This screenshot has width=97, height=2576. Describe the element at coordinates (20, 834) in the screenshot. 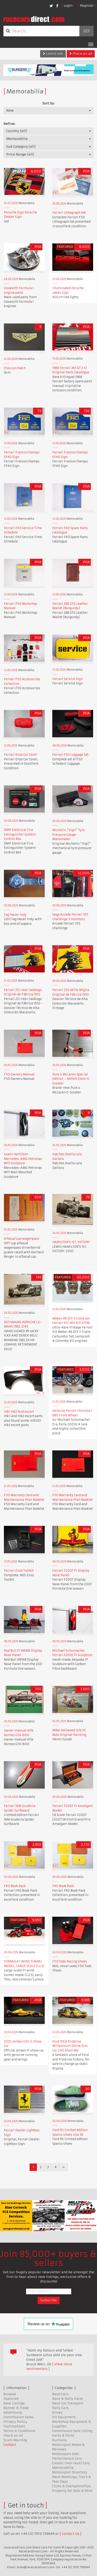

I see `OMP Electrical Fire Extinguisher System Control Box` at that location.